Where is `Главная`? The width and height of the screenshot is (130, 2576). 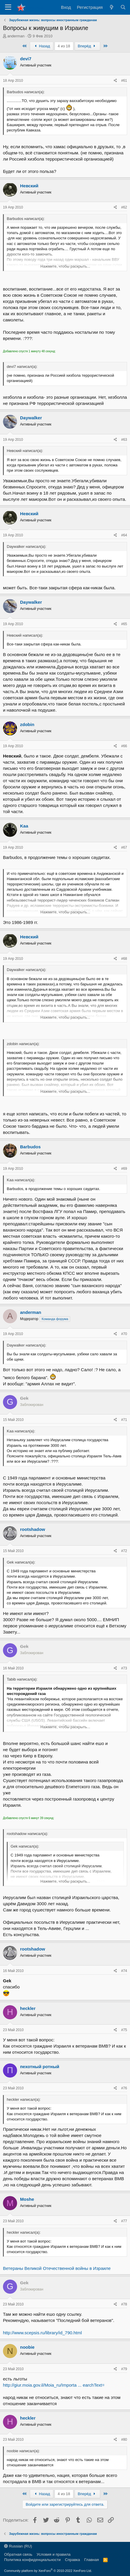 Главная is located at coordinates (91, 2559).